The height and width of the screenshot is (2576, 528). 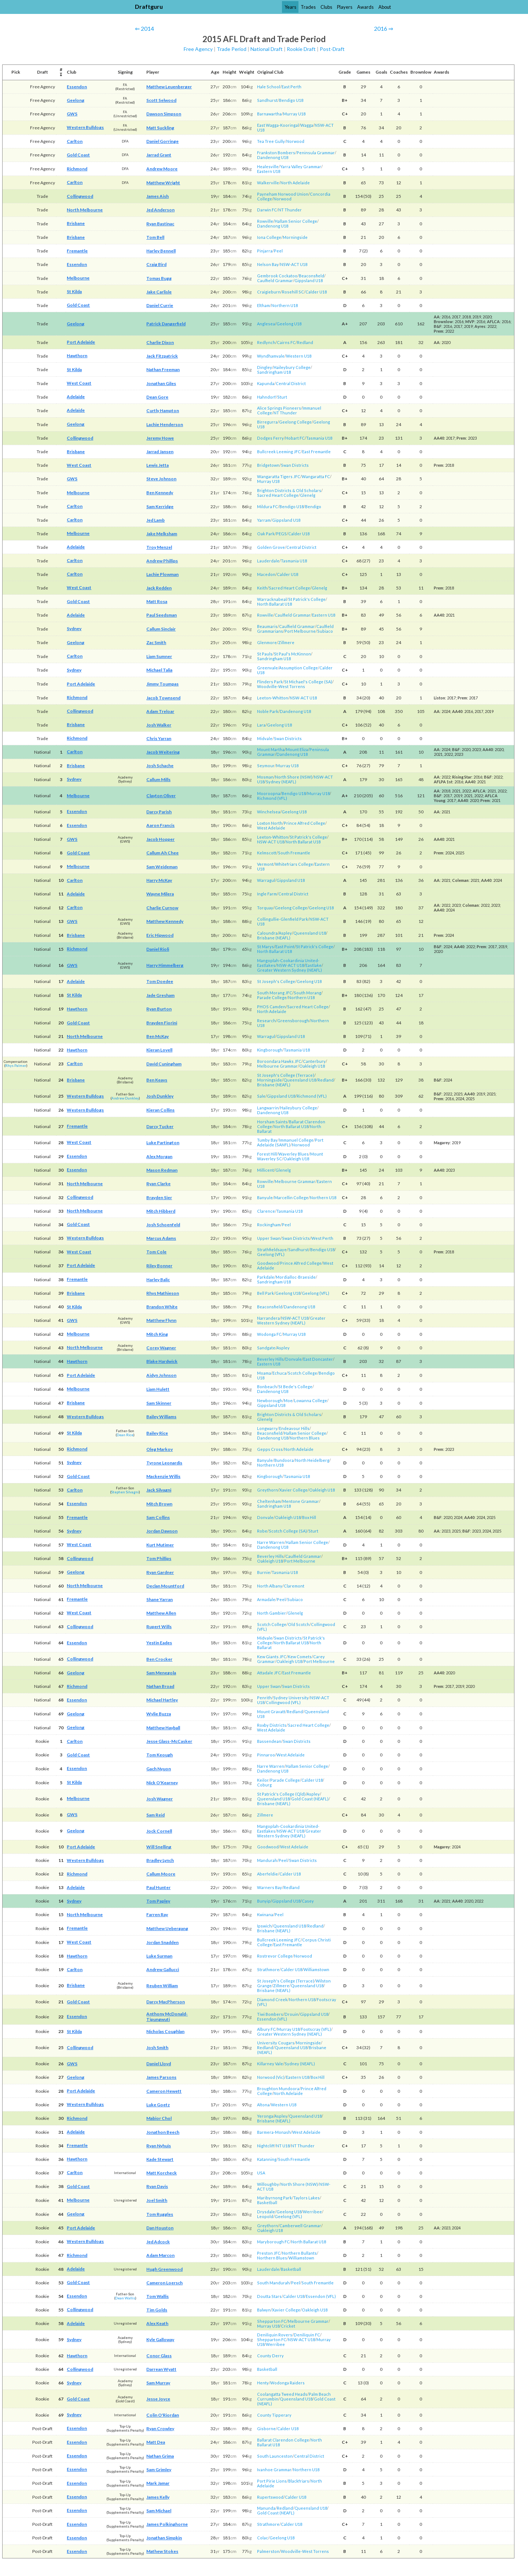 I want to click on Curtly Hampton, so click(x=162, y=410).